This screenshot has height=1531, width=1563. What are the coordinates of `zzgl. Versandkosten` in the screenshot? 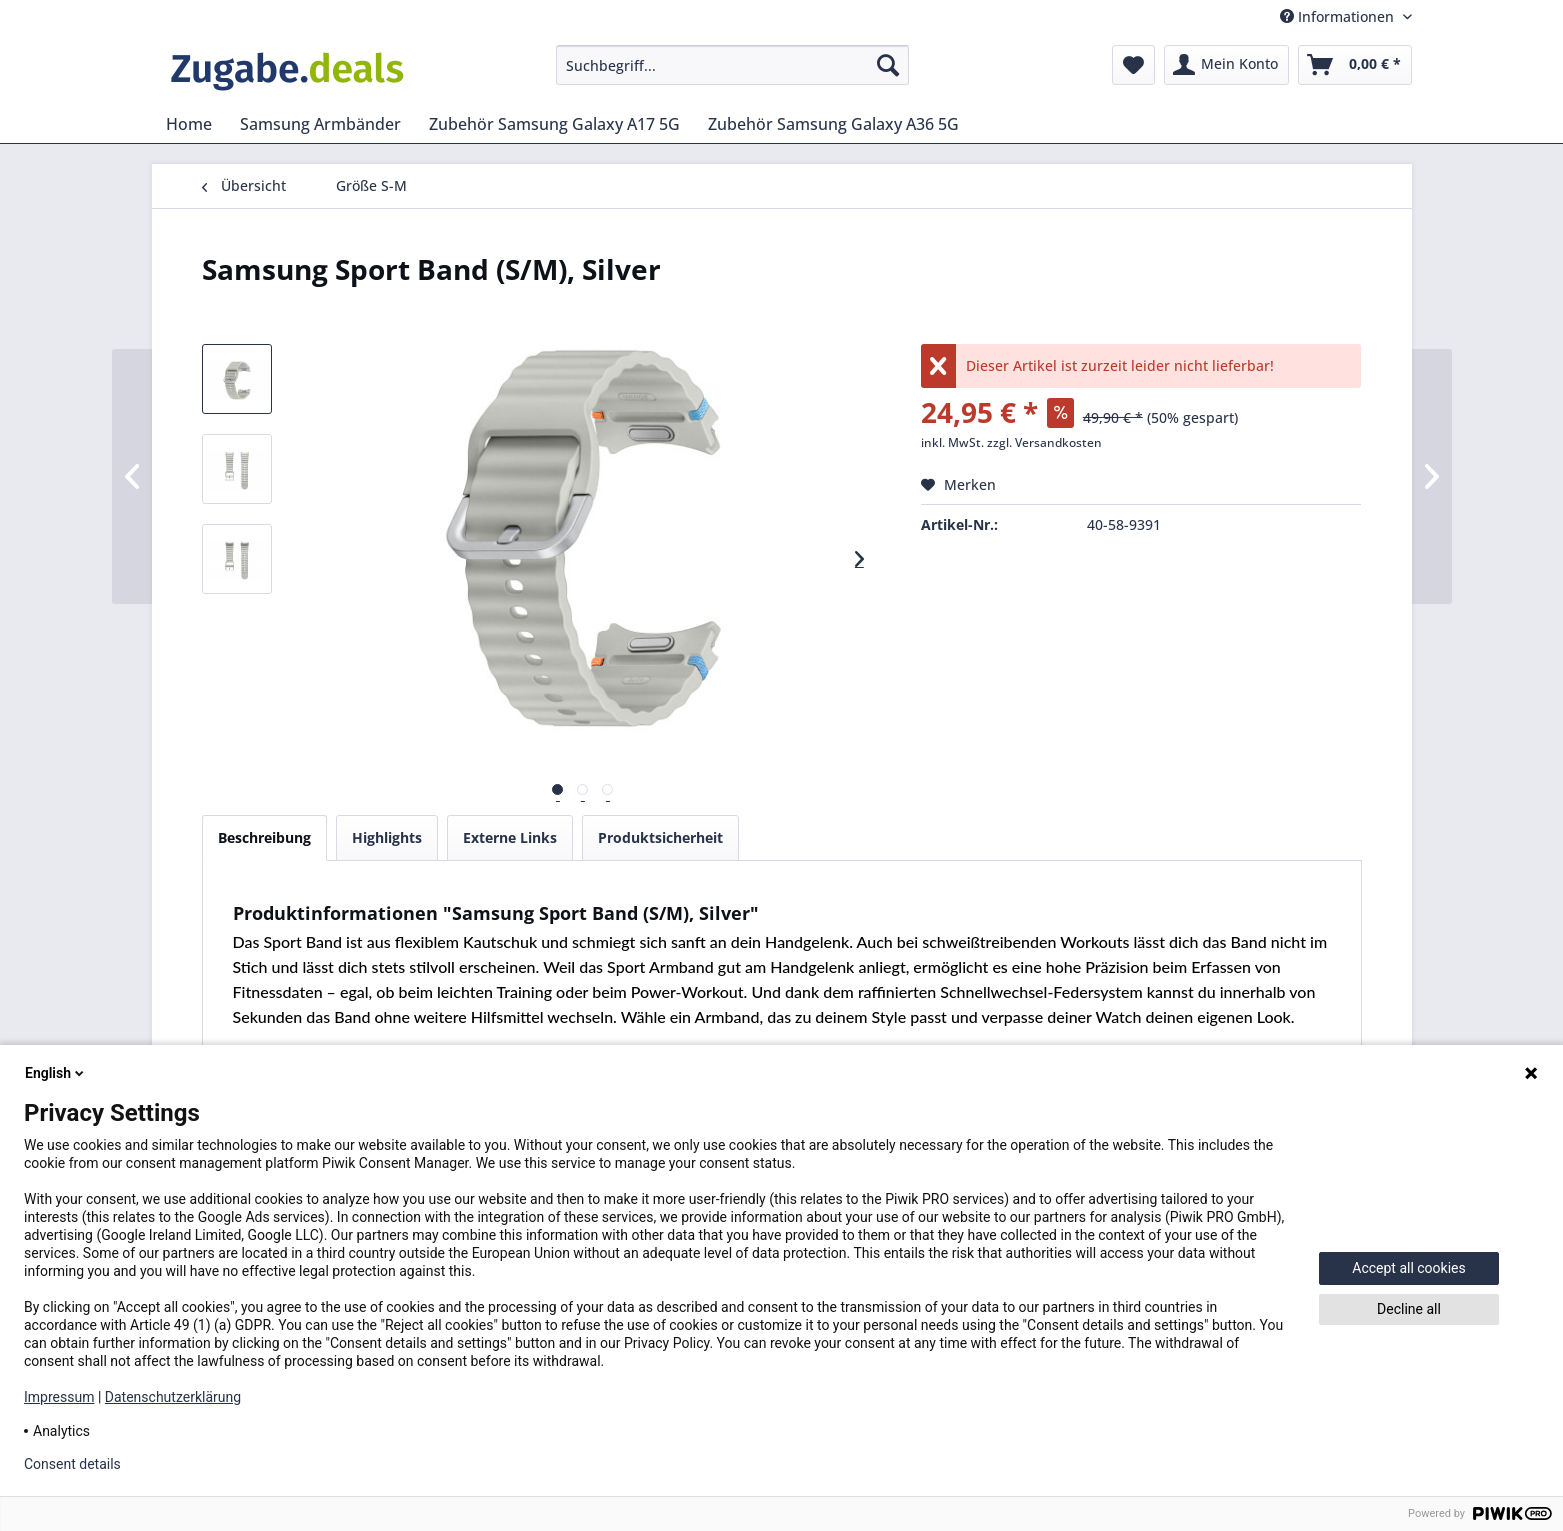 It's located at (1044, 442).